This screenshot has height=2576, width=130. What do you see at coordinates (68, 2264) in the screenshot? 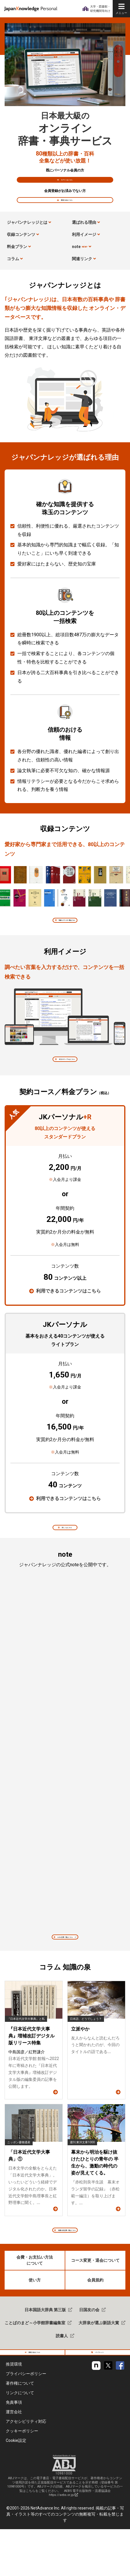
I see `知識の泉 記事一覧はこちら` at bounding box center [68, 2264].